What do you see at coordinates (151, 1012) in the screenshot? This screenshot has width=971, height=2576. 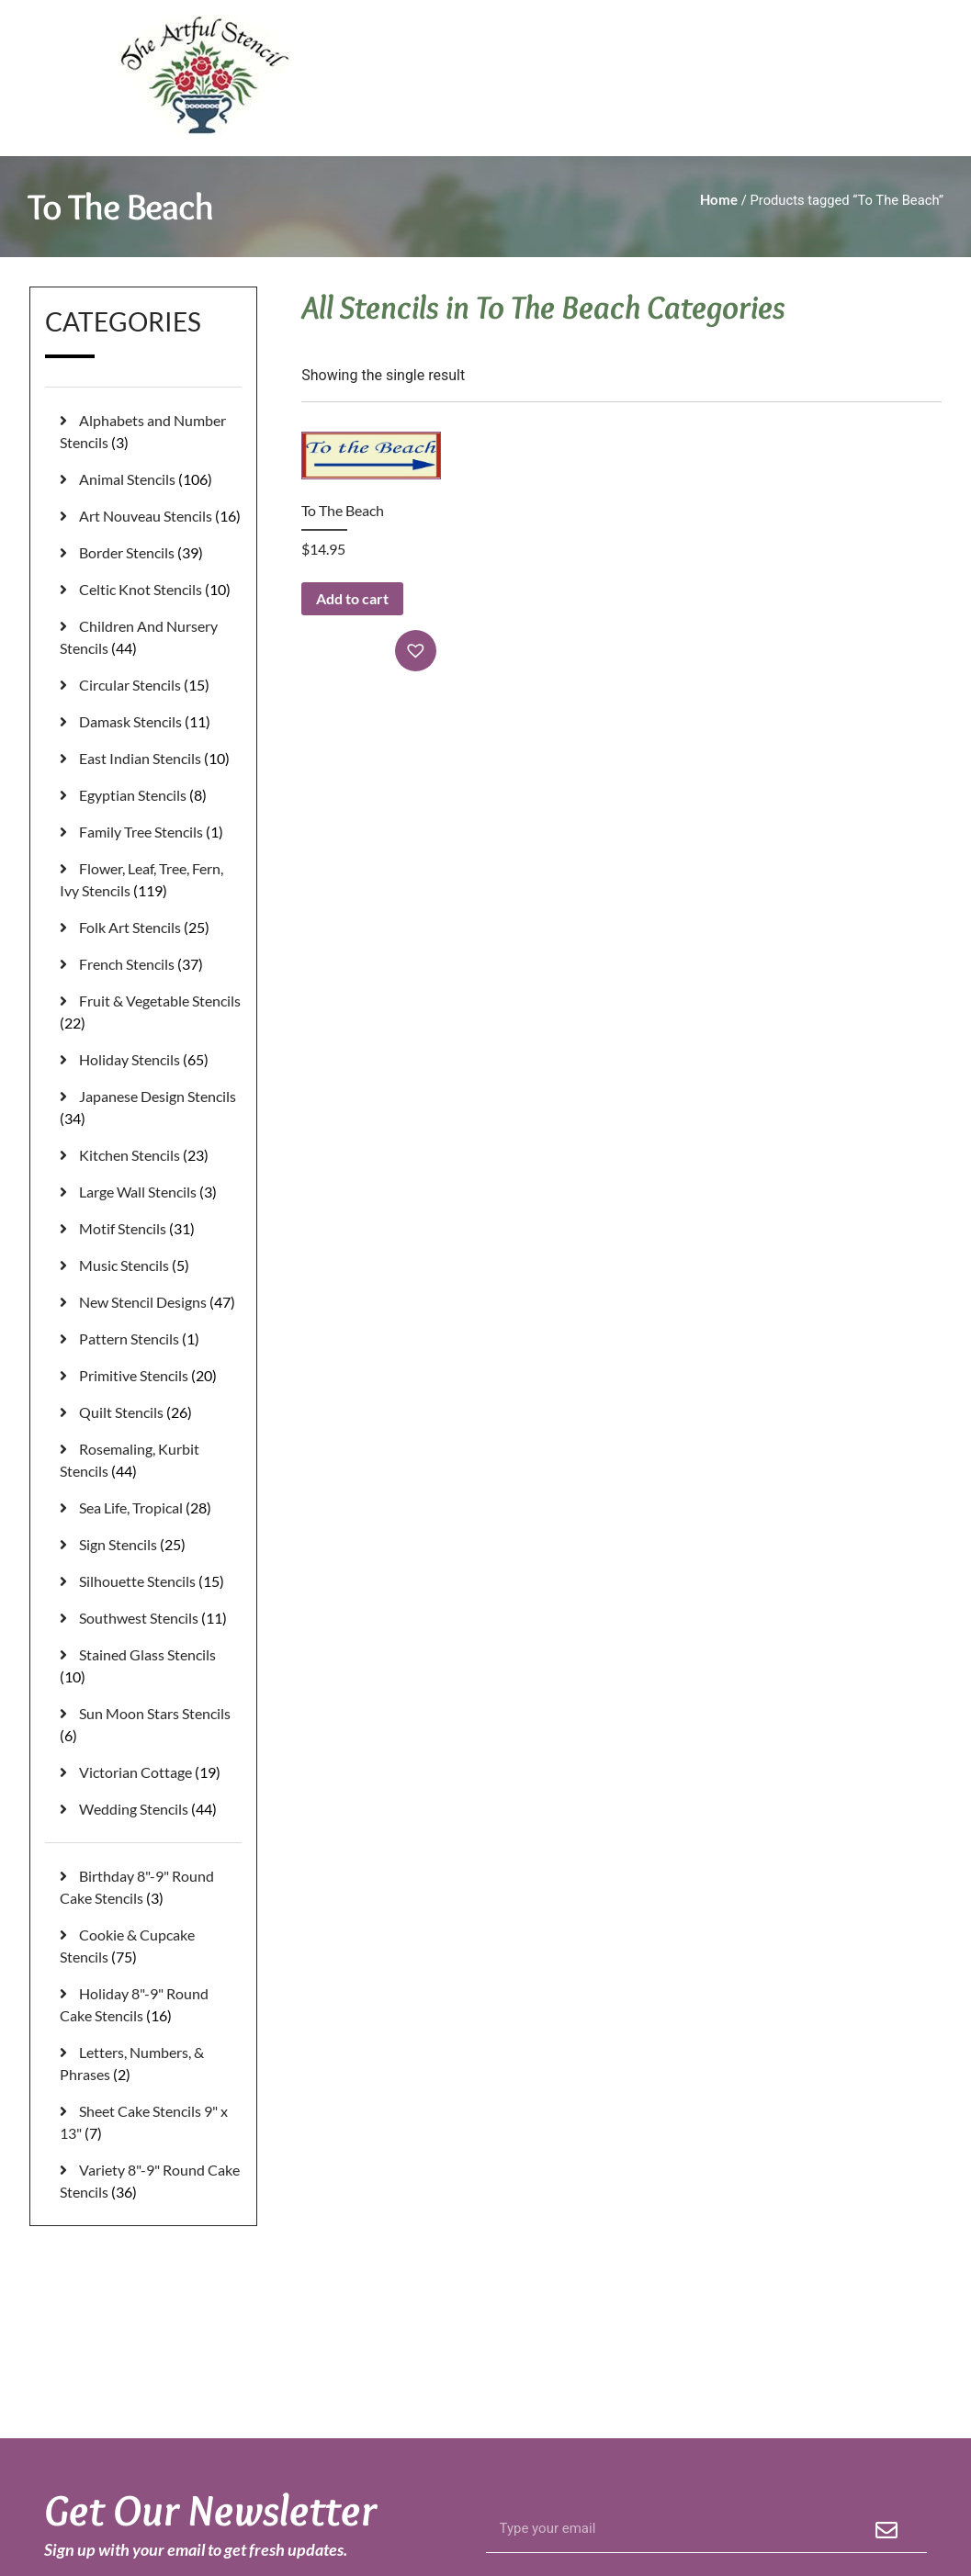 I see `[Visit product category Fruit & Vegetable Stencils]` at bounding box center [151, 1012].